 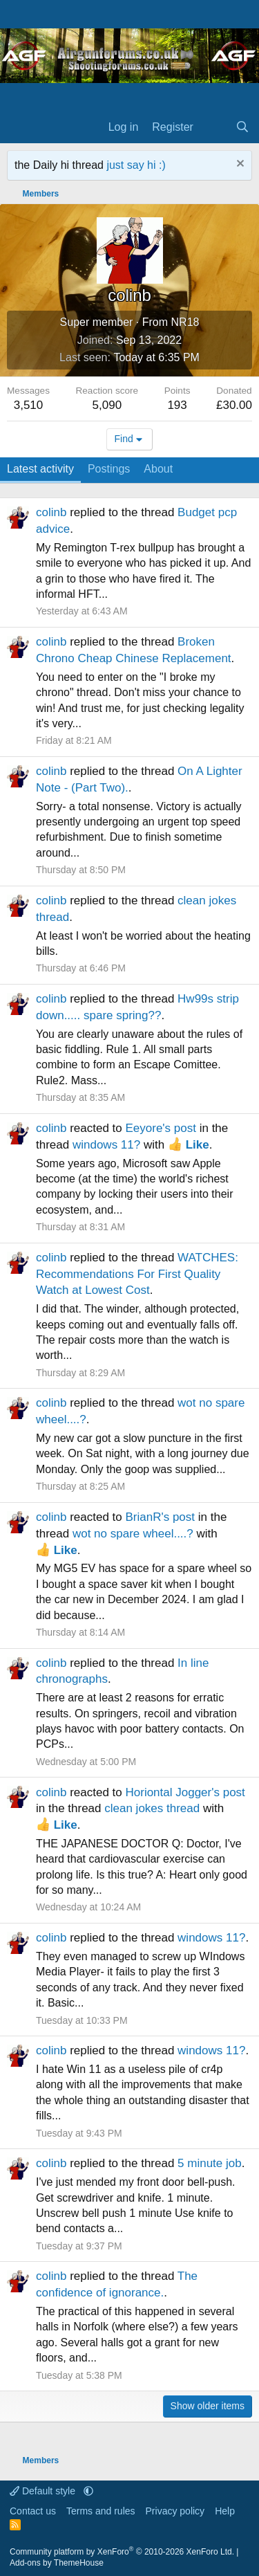 What do you see at coordinates (210, 2163) in the screenshot?
I see `5 minute job` at bounding box center [210, 2163].